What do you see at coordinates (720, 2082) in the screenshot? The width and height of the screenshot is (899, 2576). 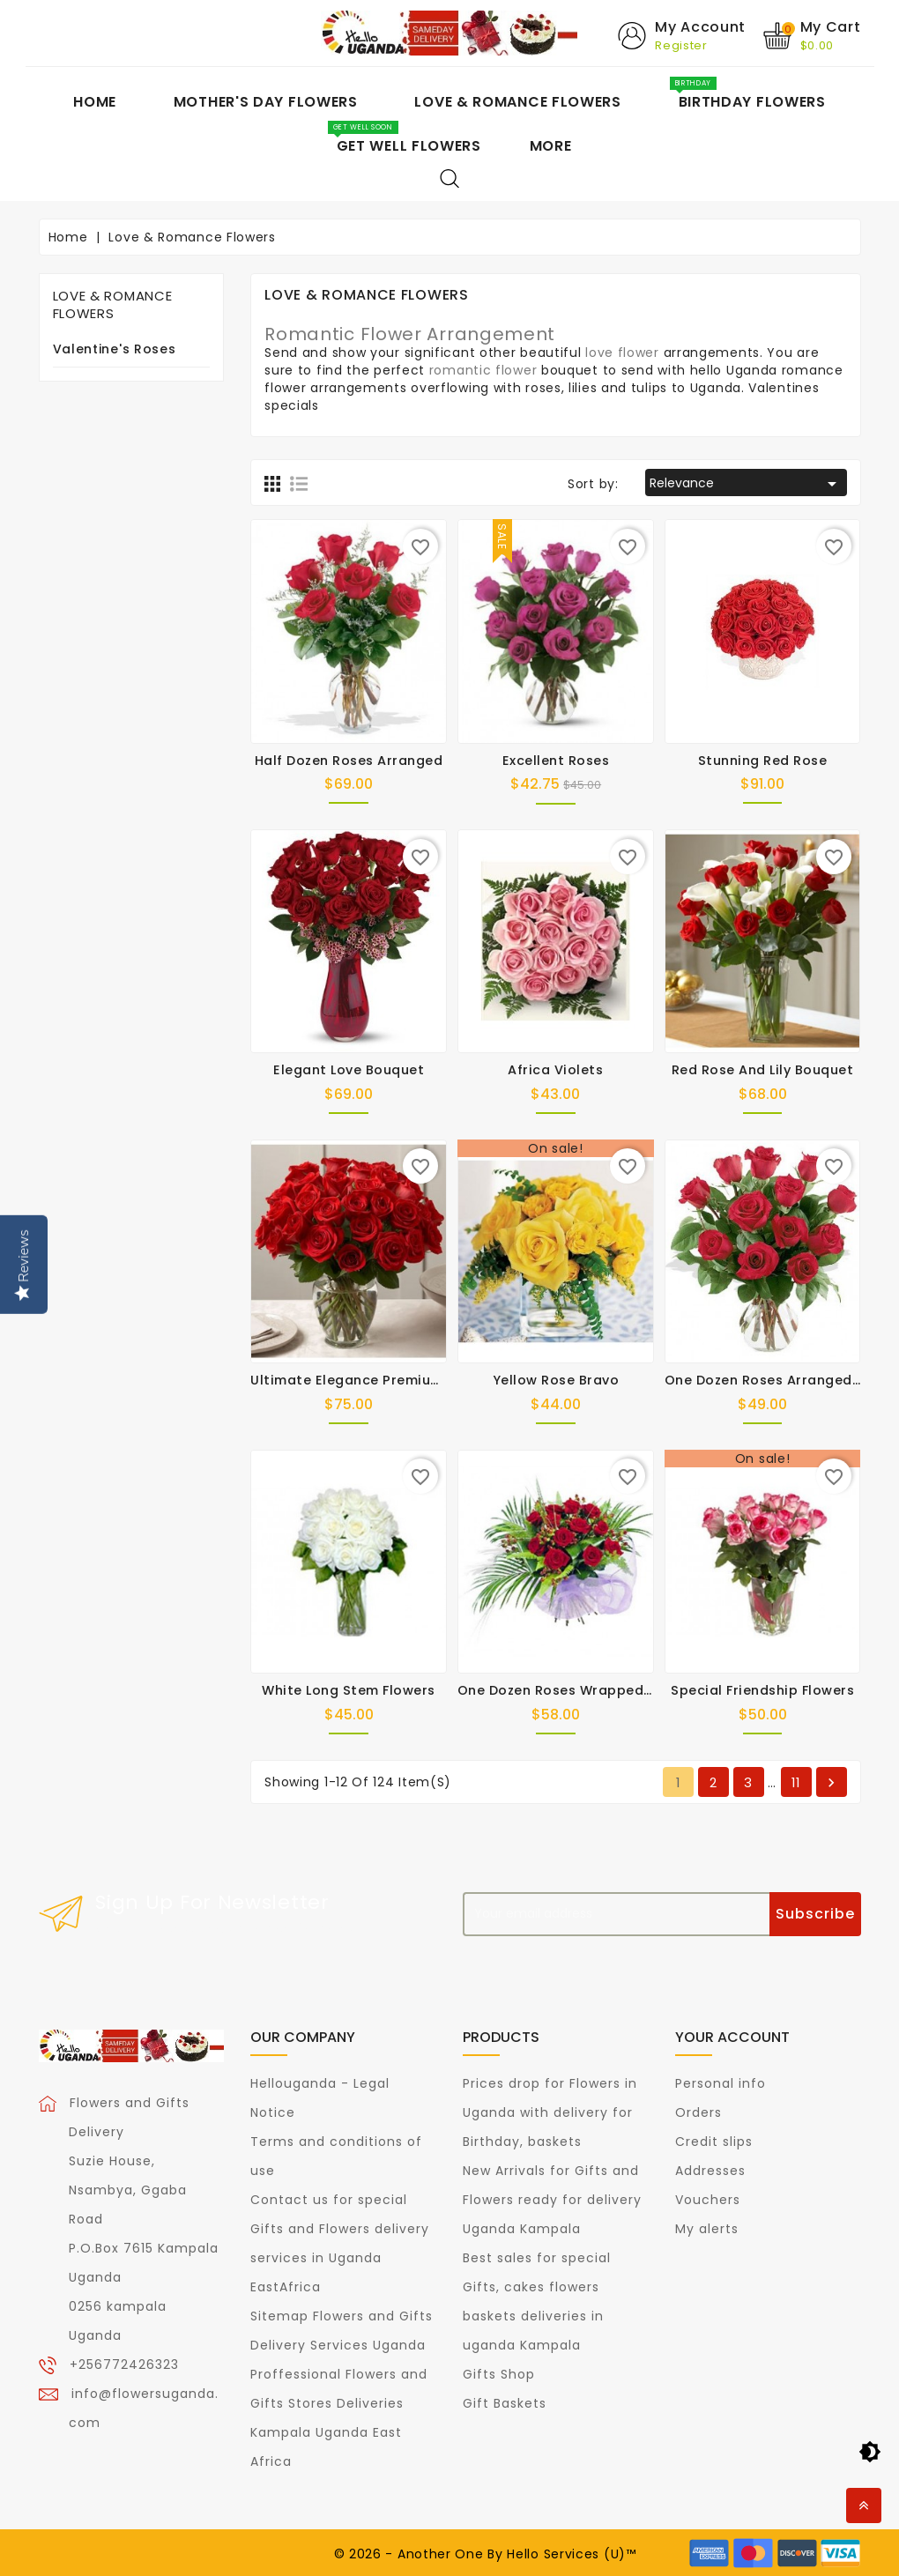 I see `Personal info` at bounding box center [720, 2082].